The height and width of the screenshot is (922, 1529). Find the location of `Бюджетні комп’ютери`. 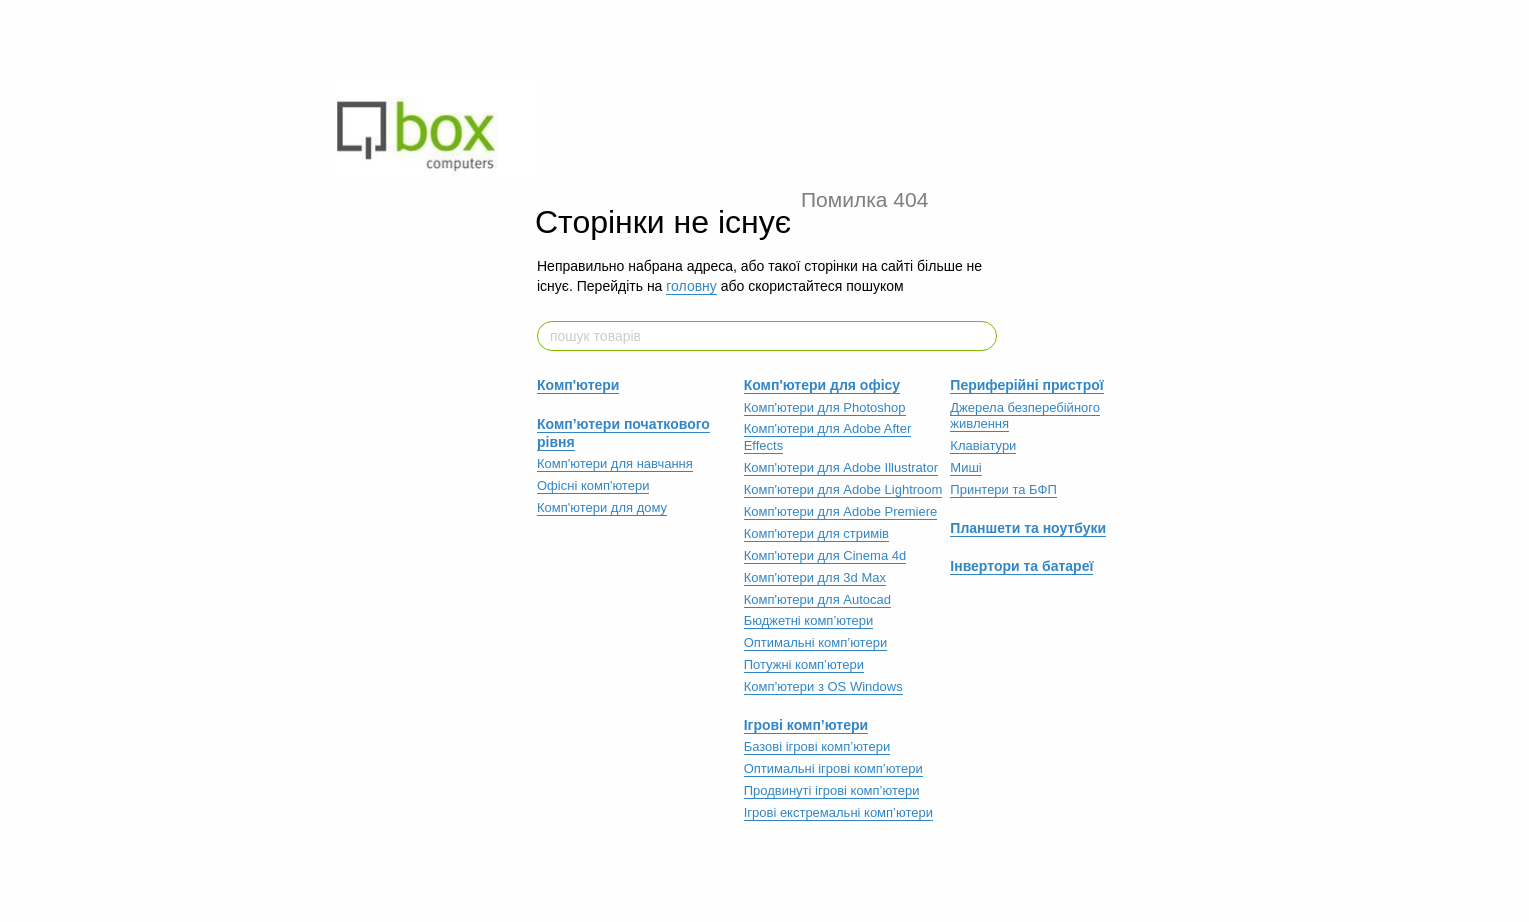

Бюджетні комп’ютери is located at coordinates (809, 620).